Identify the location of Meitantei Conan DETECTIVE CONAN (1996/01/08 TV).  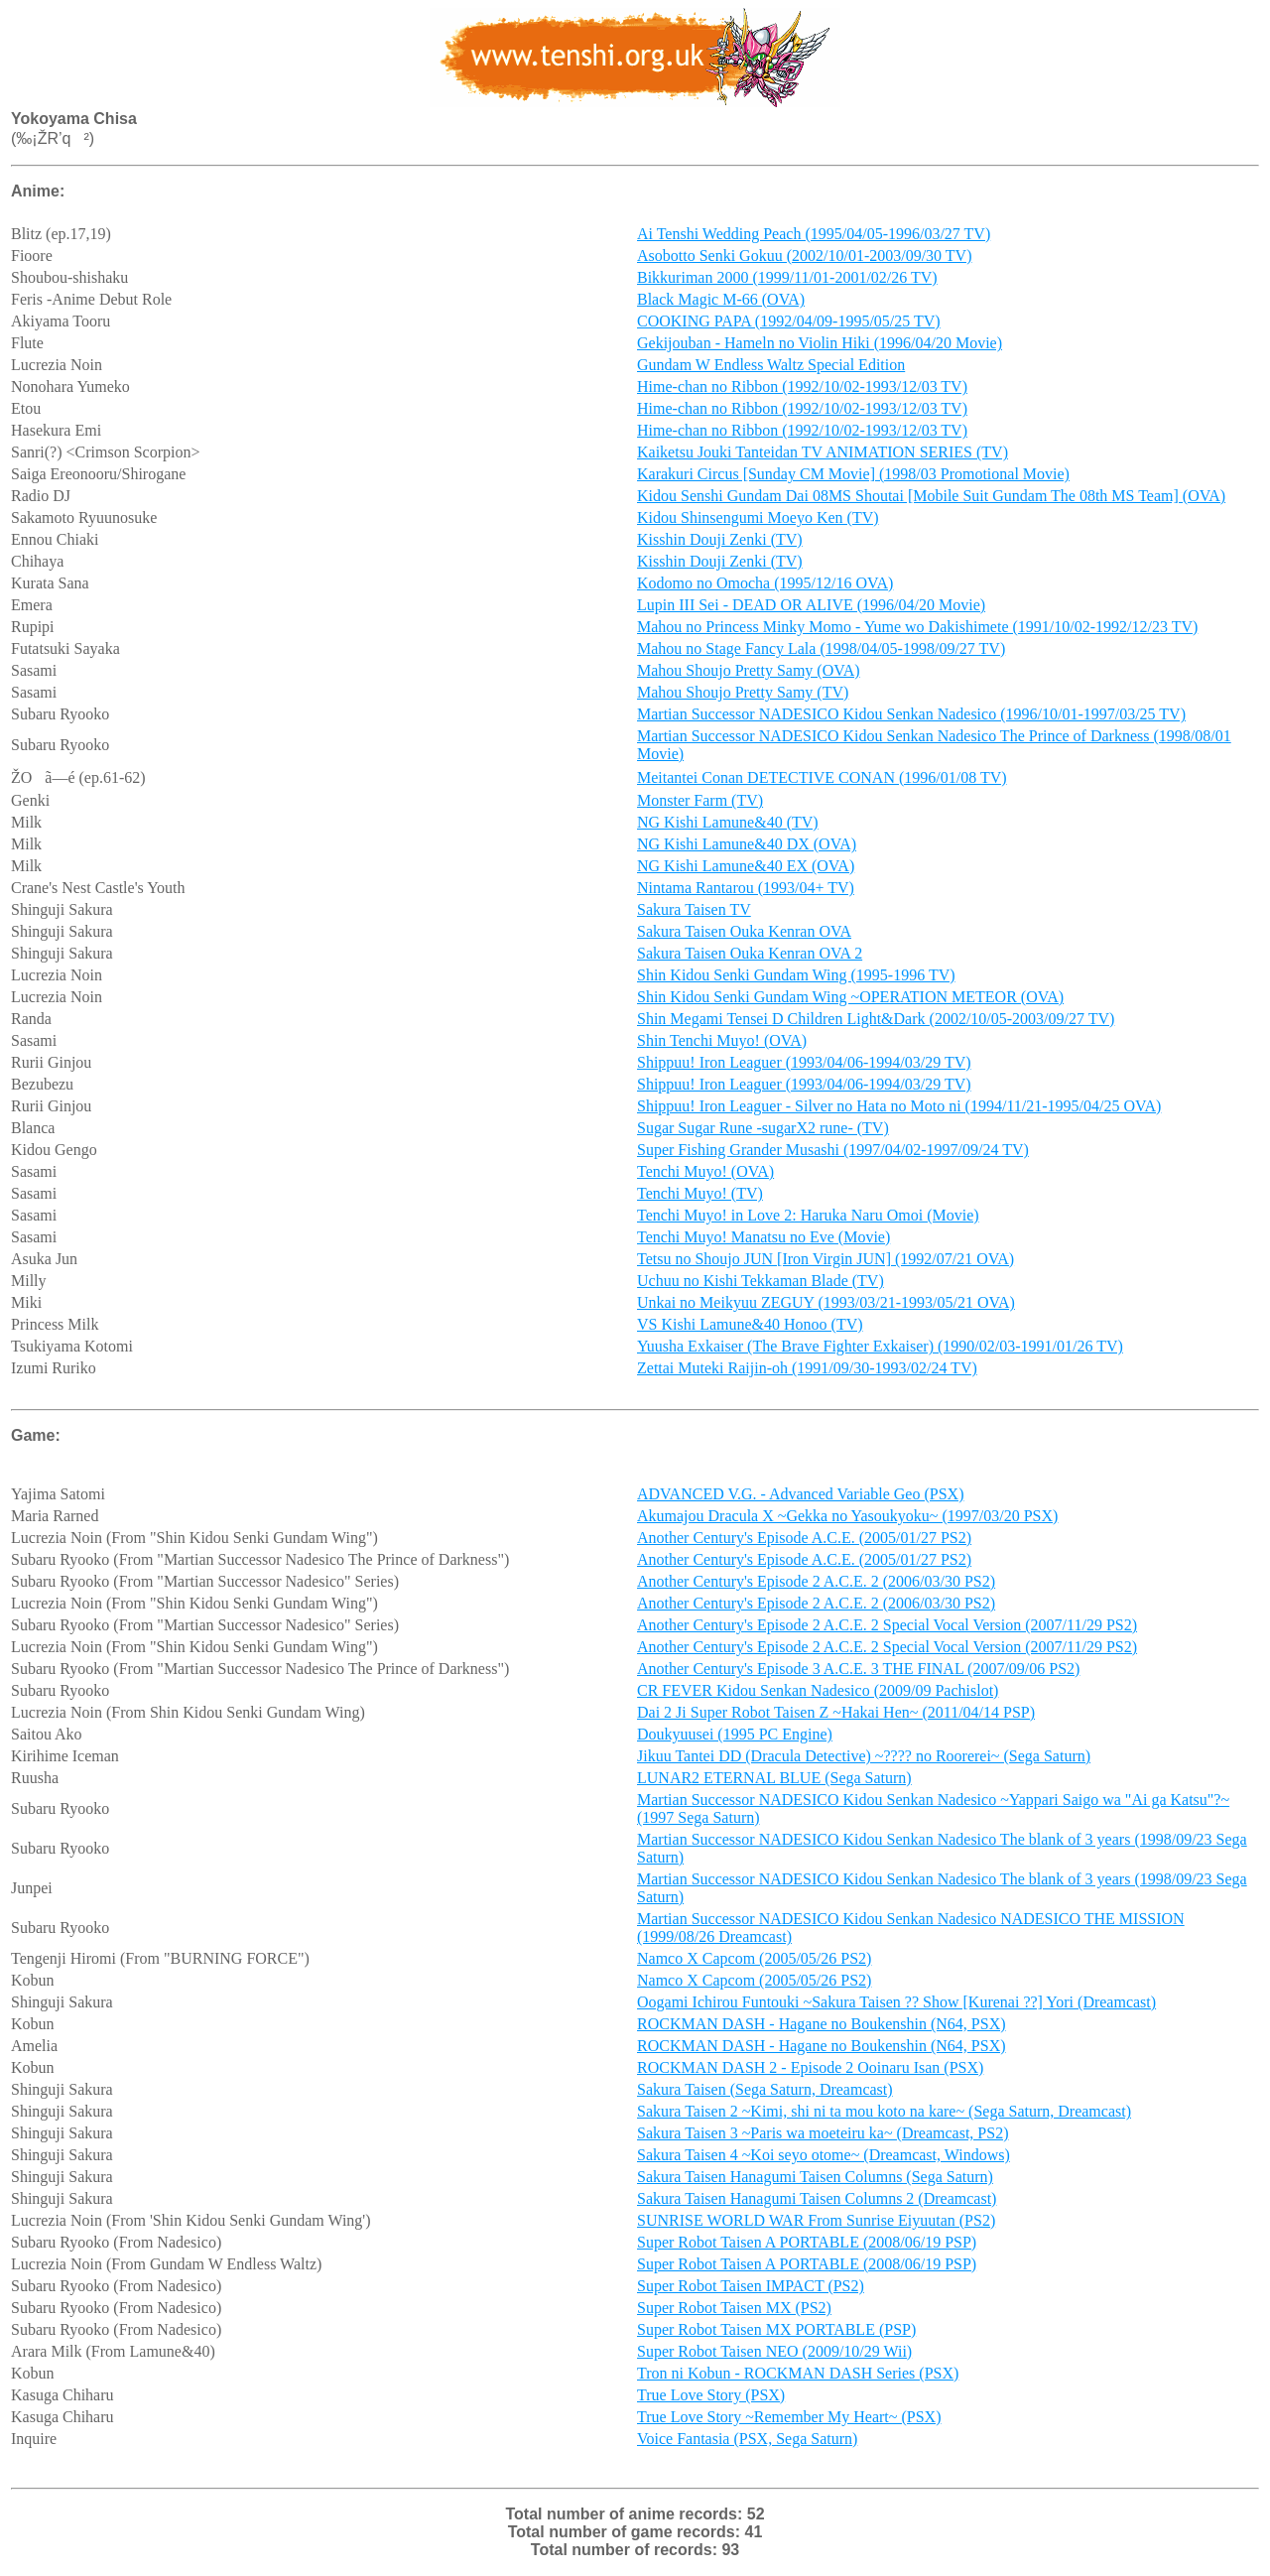
(822, 780).